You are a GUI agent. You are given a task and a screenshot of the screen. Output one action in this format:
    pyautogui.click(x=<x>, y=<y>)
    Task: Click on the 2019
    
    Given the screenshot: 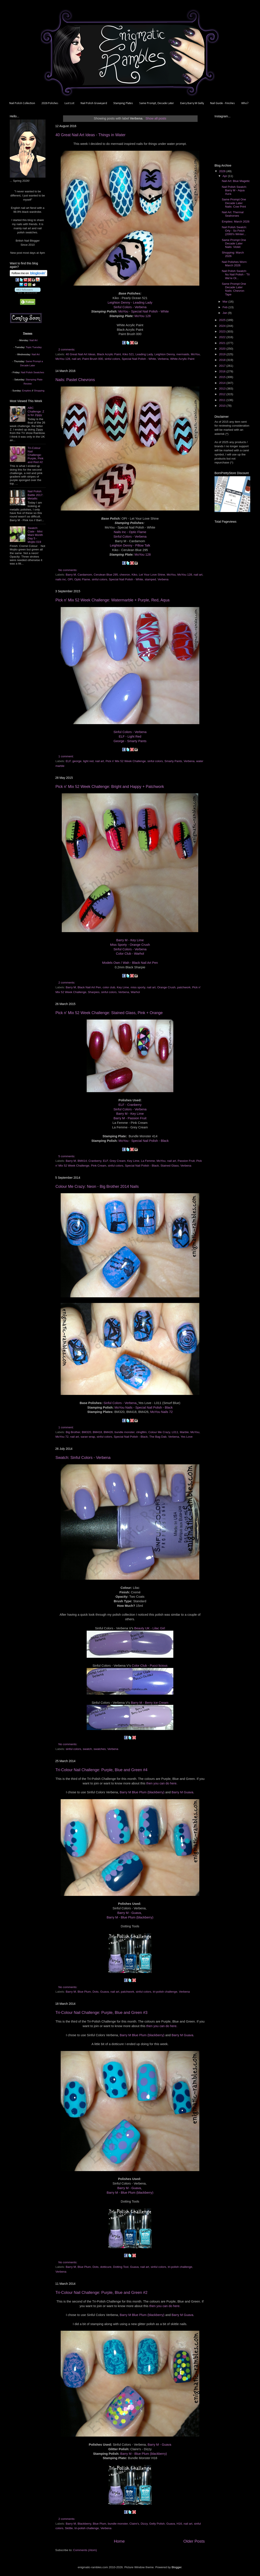 What is the action you would take?
    pyautogui.click(x=222, y=354)
    